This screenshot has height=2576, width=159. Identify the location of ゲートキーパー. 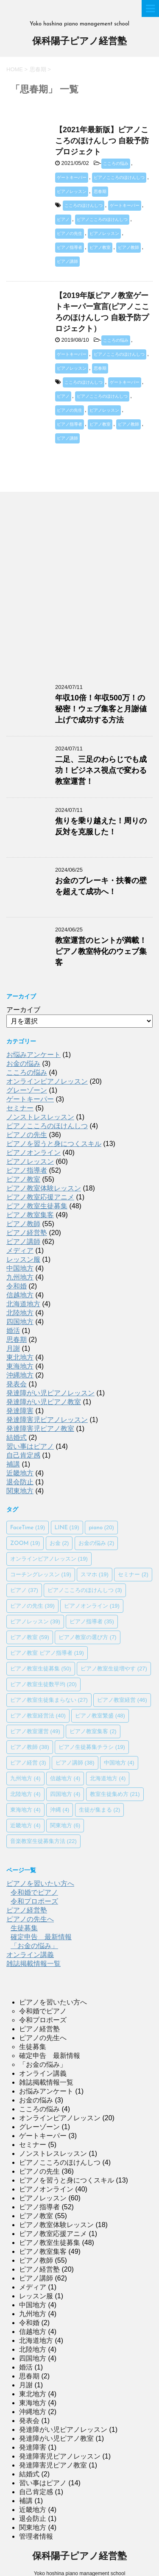
(71, 177).